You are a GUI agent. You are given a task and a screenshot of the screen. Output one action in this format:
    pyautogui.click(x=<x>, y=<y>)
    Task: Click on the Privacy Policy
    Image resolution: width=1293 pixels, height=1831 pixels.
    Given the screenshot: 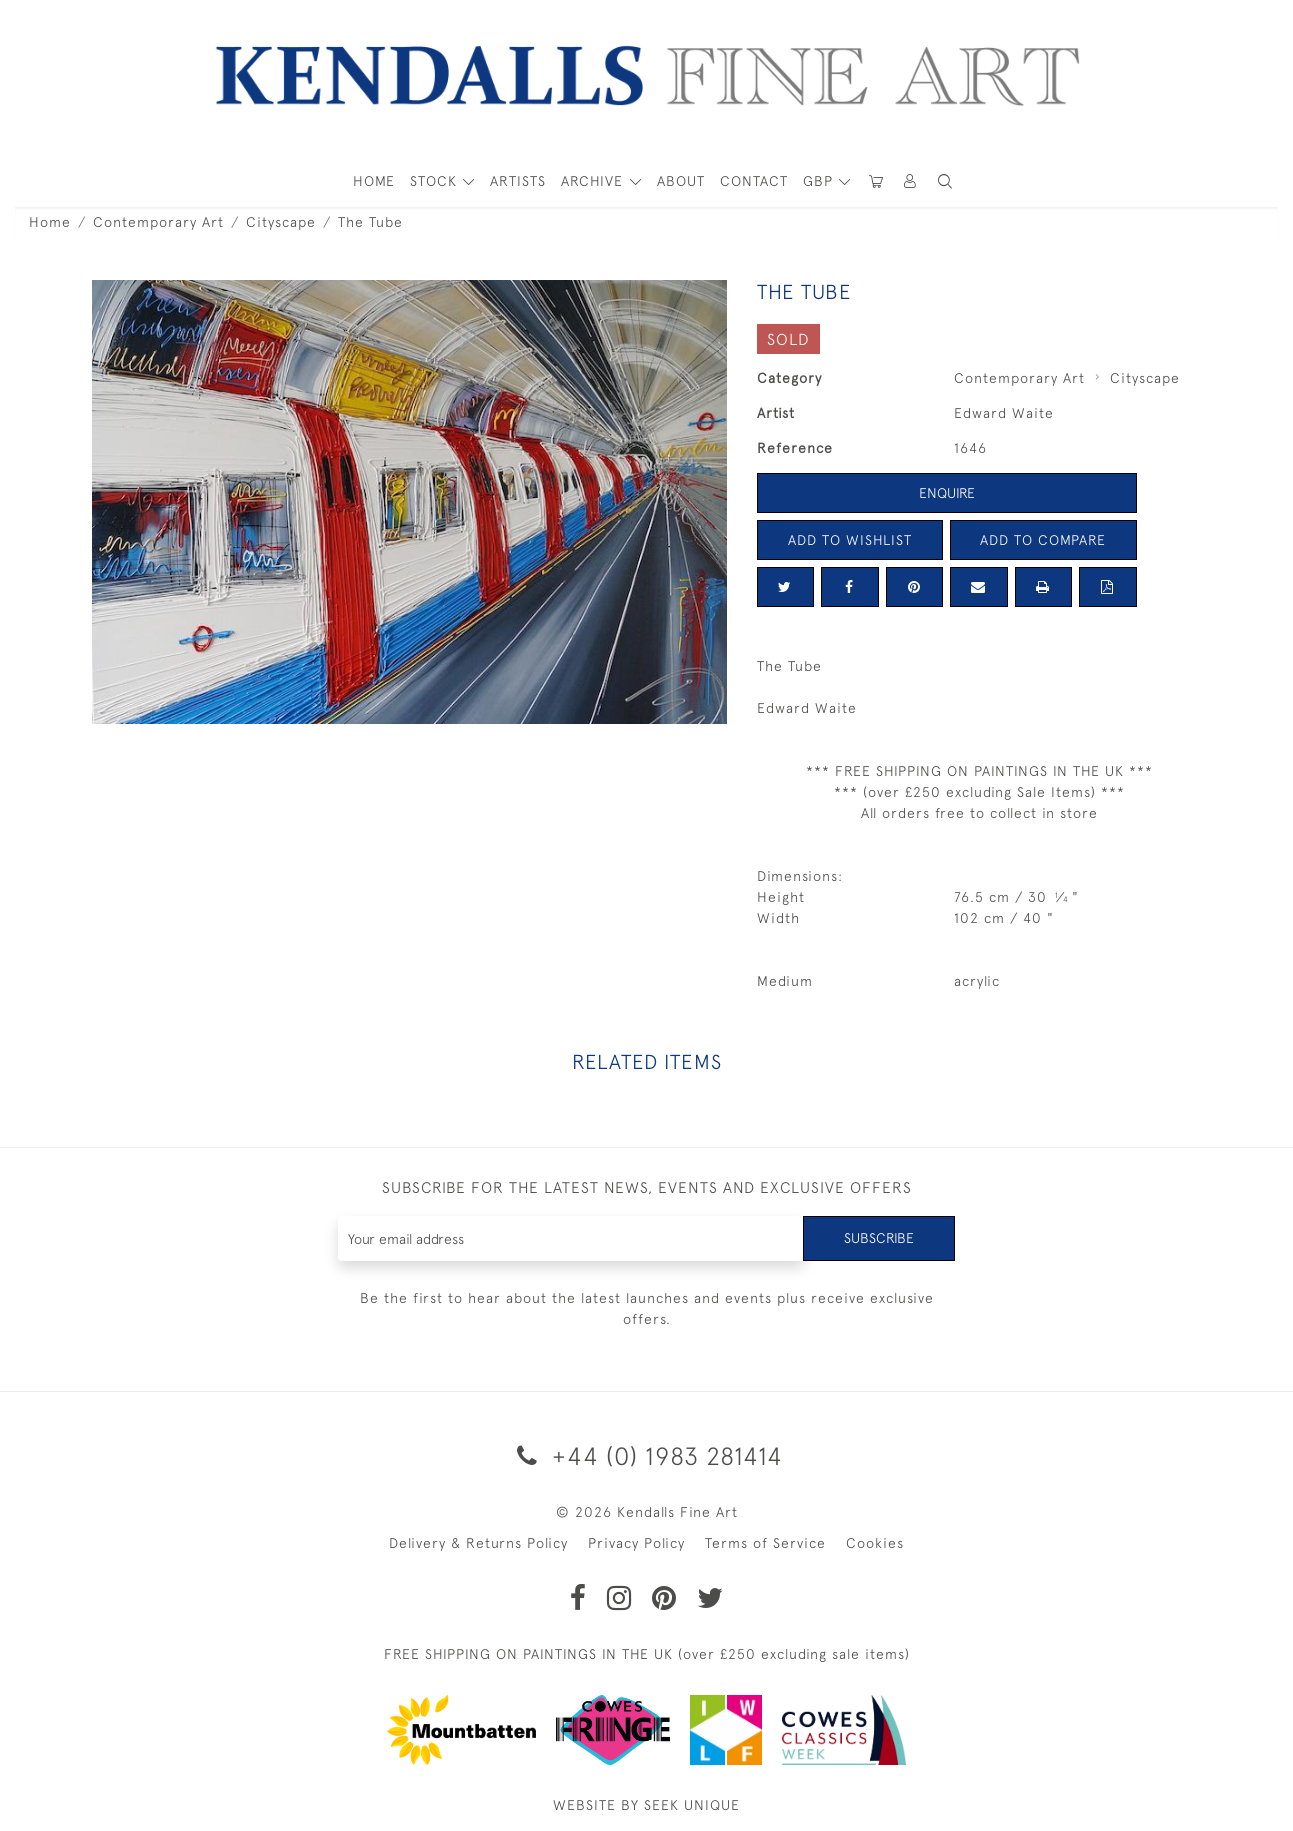 What is the action you would take?
    pyautogui.click(x=636, y=1543)
    